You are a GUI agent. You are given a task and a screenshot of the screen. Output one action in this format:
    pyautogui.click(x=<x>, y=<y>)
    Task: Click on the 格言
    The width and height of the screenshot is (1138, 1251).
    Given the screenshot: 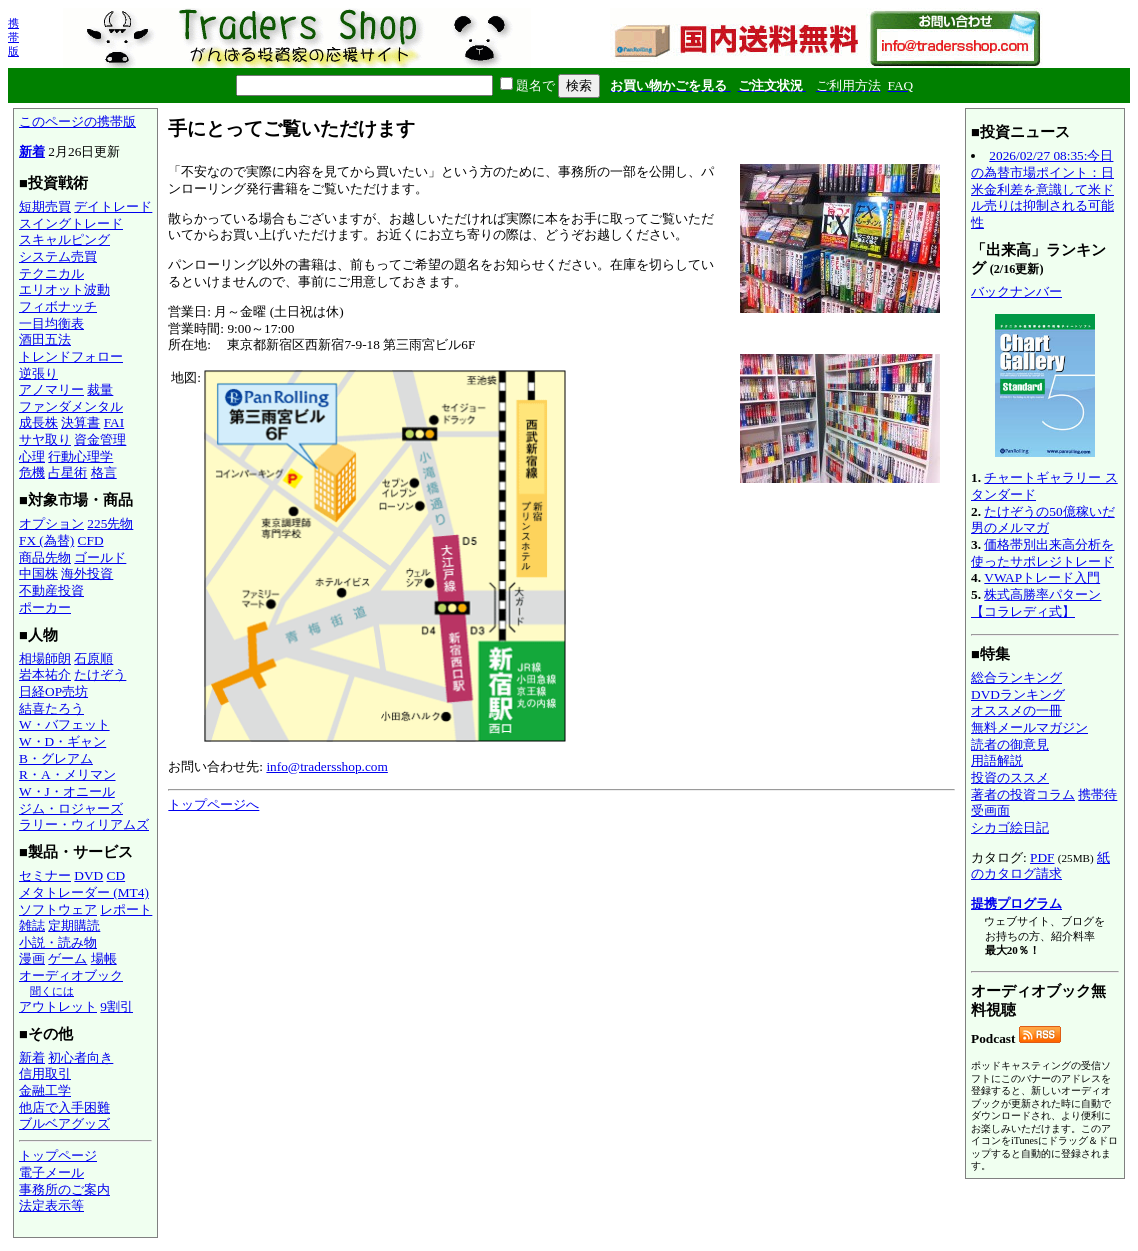 What is the action you would take?
    pyautogui.click(x=104, y=472)
    